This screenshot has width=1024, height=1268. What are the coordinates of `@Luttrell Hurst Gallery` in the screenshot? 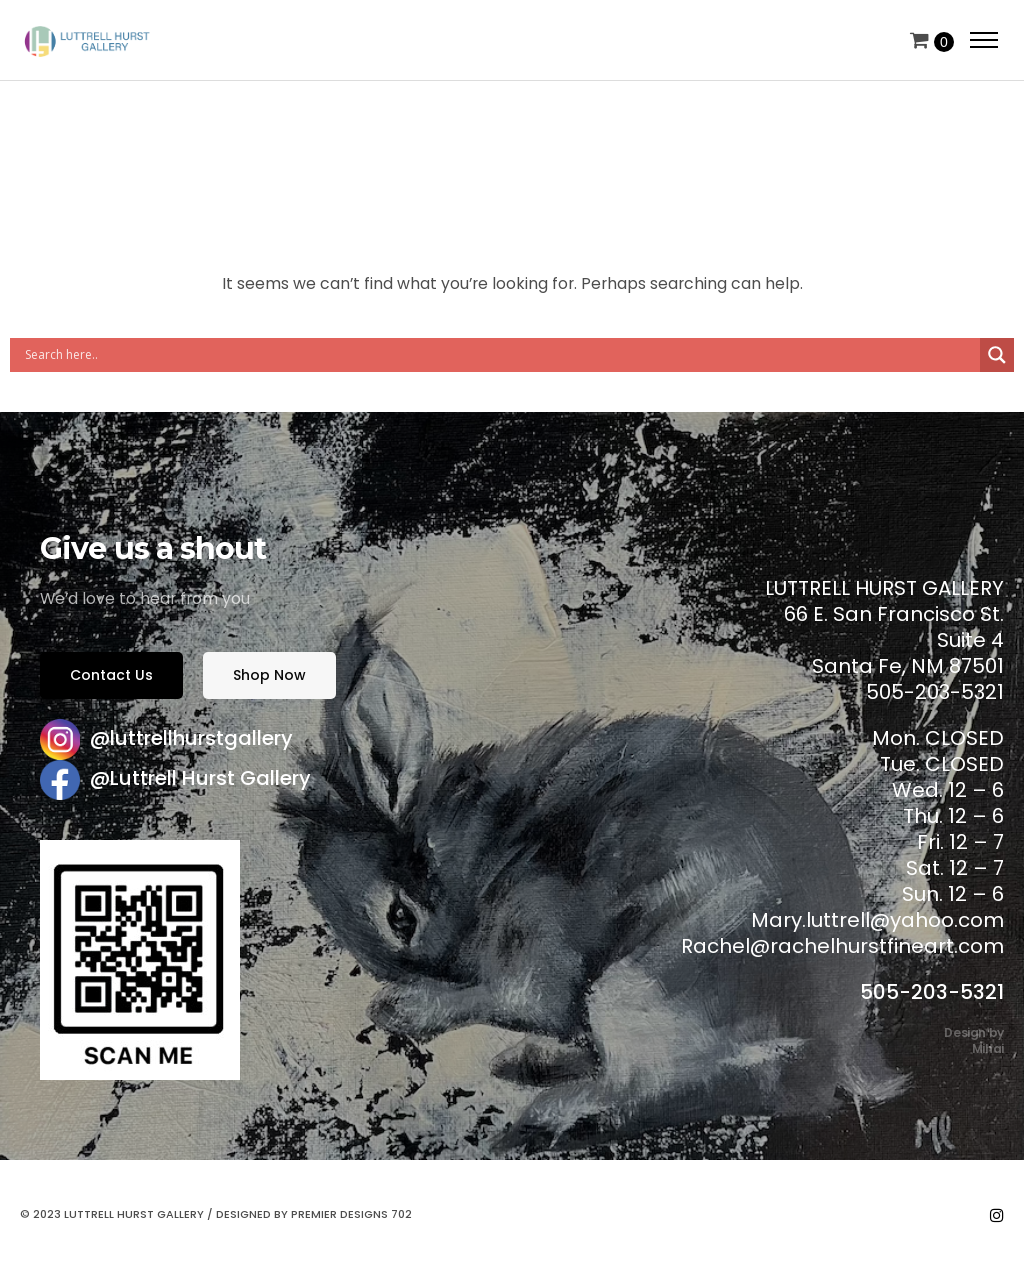 It's located at (200, 778).